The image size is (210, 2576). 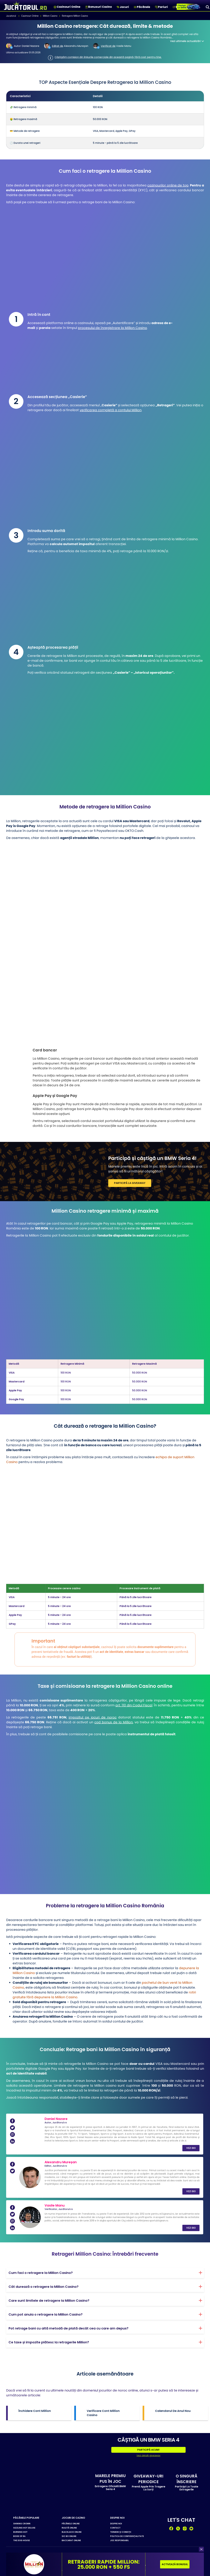 I want to click on art. 110 din Codul Fiscal, so click(x=133, y=1705).